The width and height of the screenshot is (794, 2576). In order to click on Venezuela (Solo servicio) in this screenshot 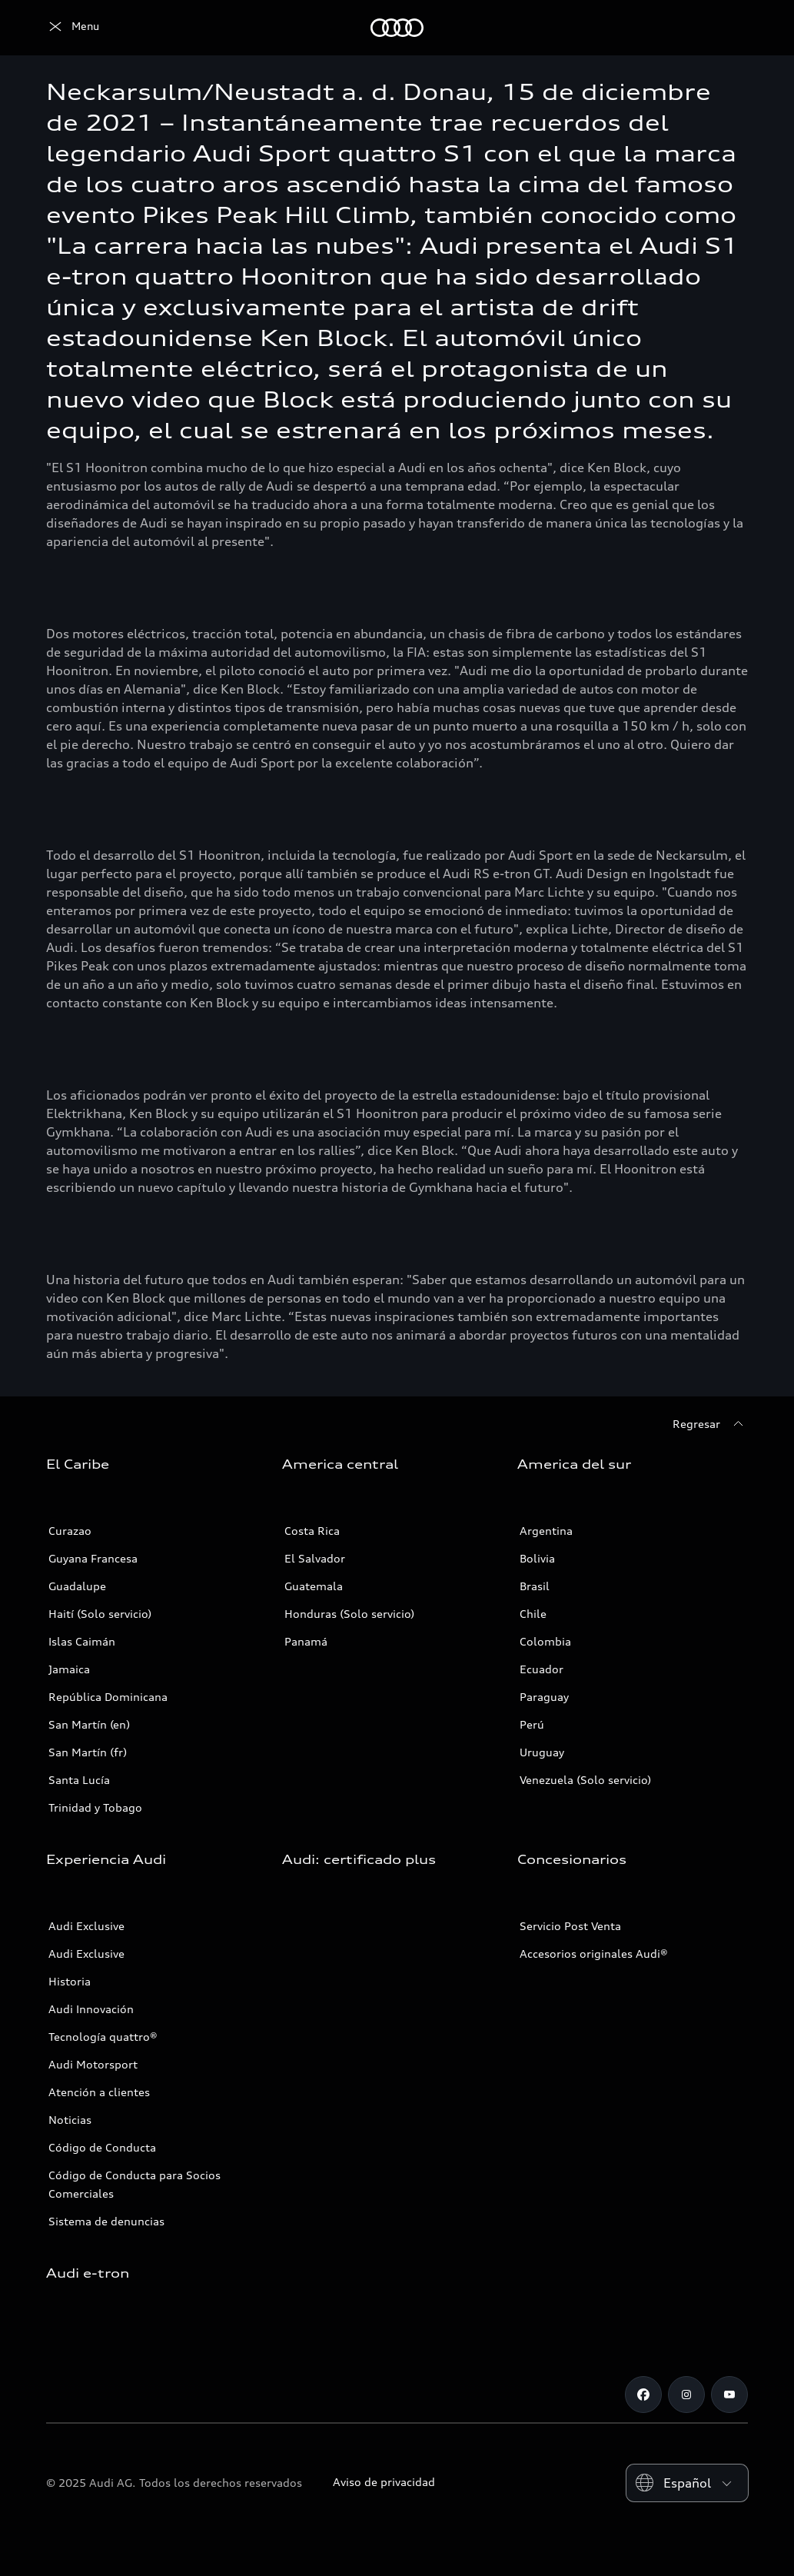, I will do `click(585, 1779)`.